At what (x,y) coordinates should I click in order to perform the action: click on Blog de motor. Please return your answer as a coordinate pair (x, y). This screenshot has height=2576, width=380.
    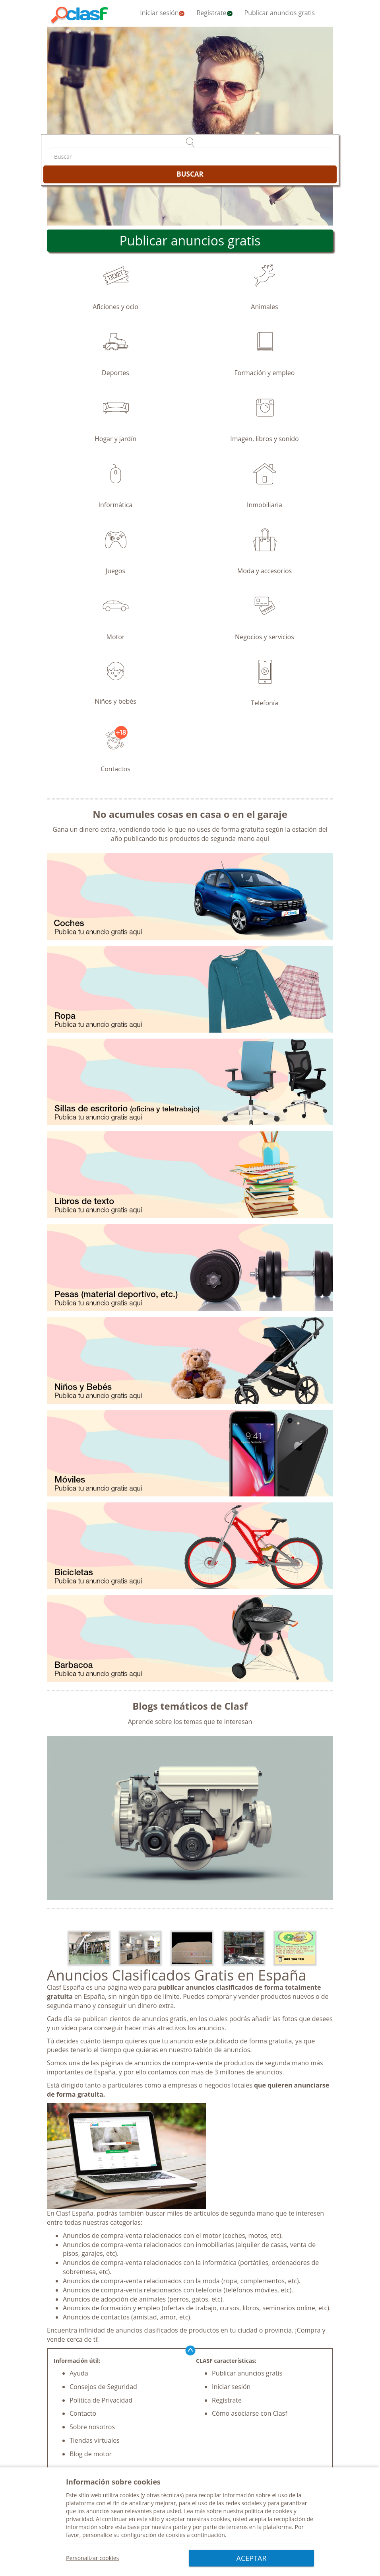
    Looking at the image, I should click on (91, 2454).